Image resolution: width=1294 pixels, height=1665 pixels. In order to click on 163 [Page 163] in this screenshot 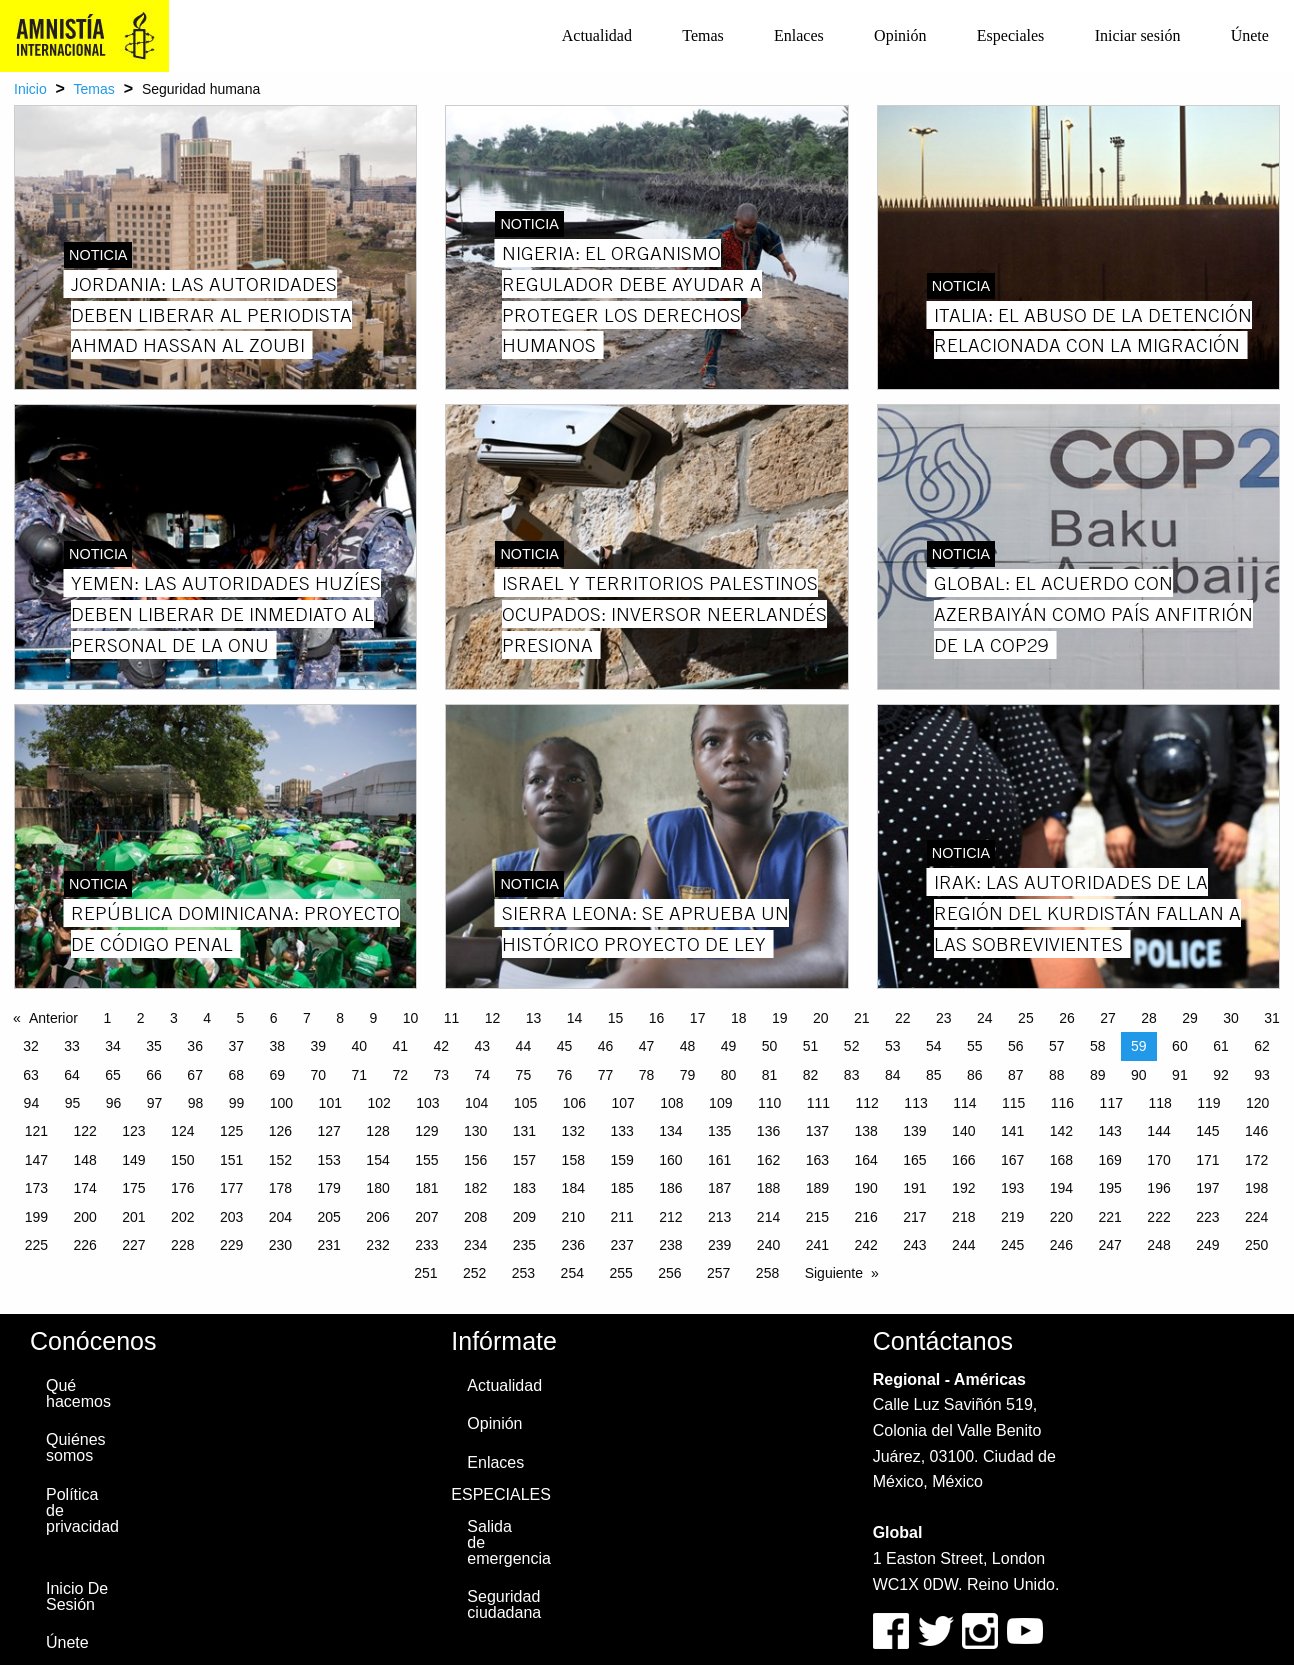, I will do `click(817, 1160)`.